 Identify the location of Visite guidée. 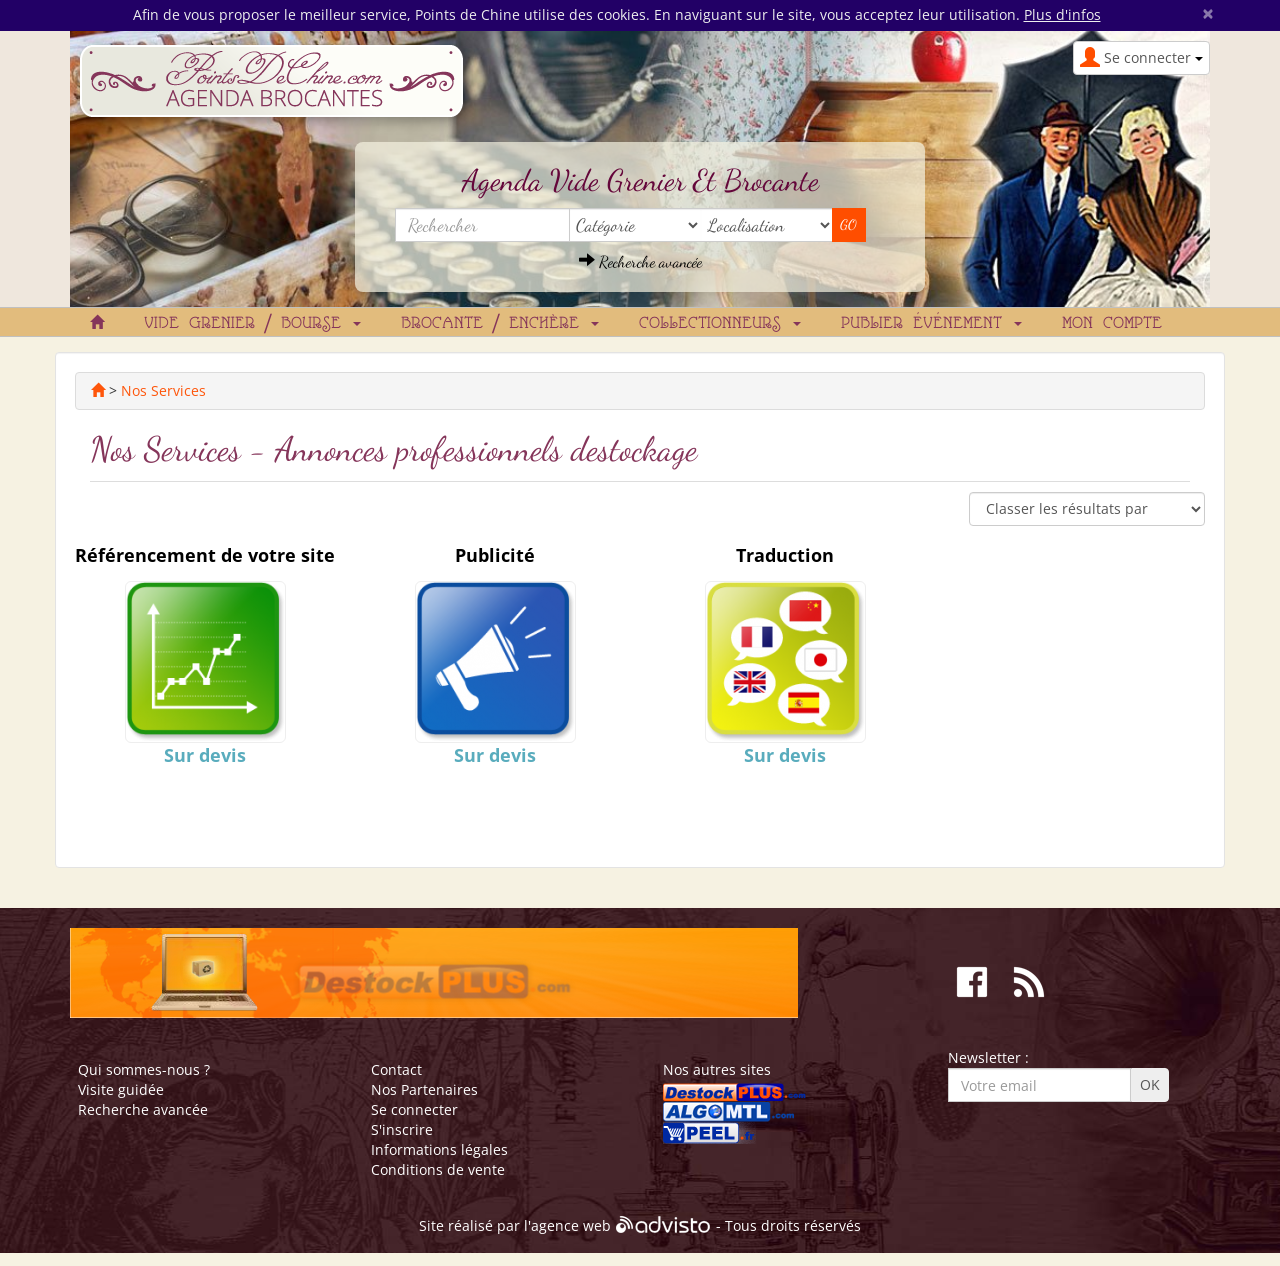
(121, 1089).